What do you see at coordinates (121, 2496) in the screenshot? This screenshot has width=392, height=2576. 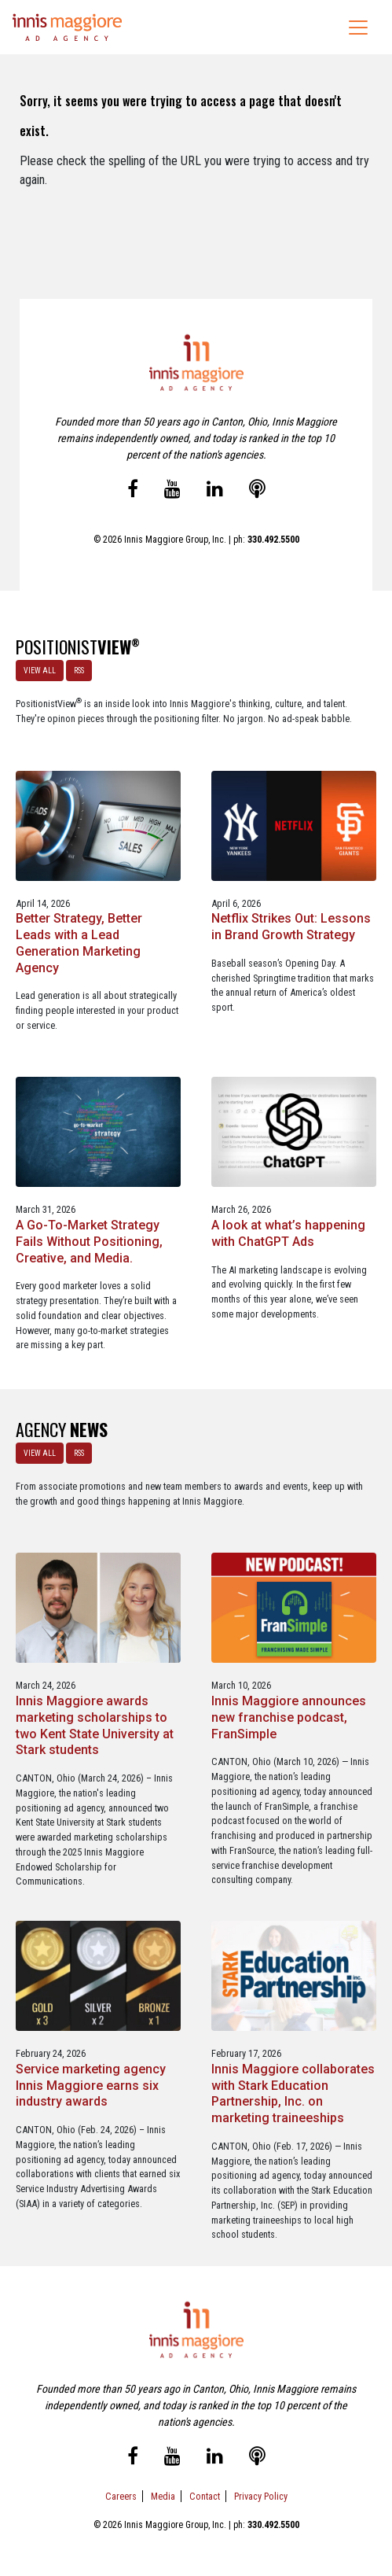 I see `Careers` at bounding box center [121, 2496].